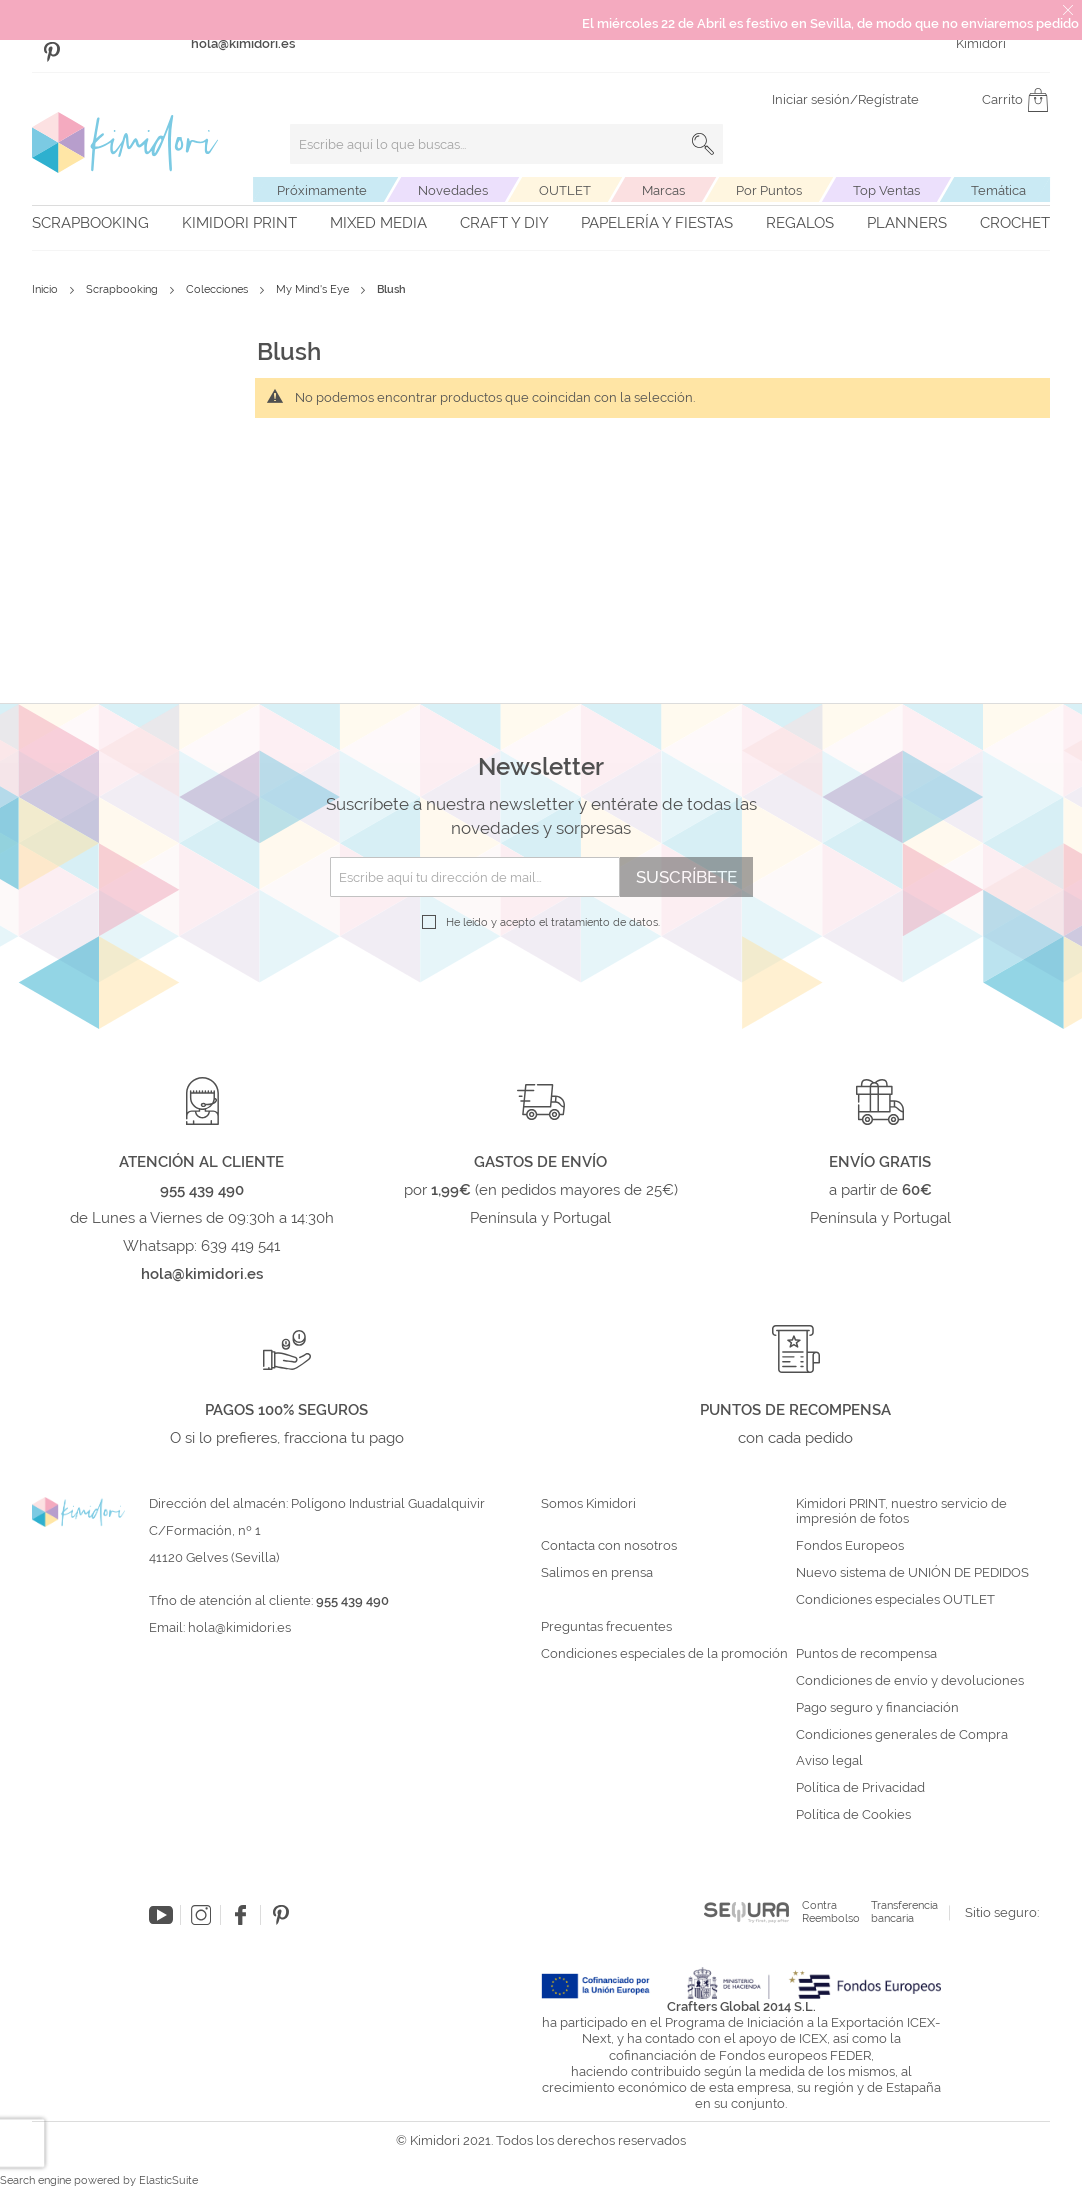 The image size is (1082, 2187). Describe the element at coordinates (663, 190) in the screenshot. I see `Marcas` at that location.